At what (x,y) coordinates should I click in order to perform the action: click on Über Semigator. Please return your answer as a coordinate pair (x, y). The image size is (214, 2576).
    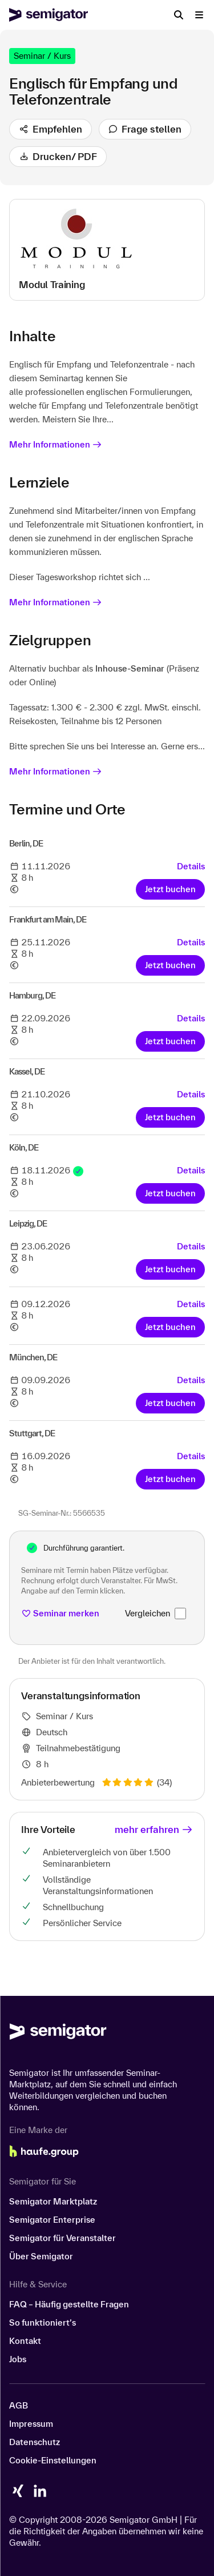
    Looking at the image, I should click on (41, 2256).